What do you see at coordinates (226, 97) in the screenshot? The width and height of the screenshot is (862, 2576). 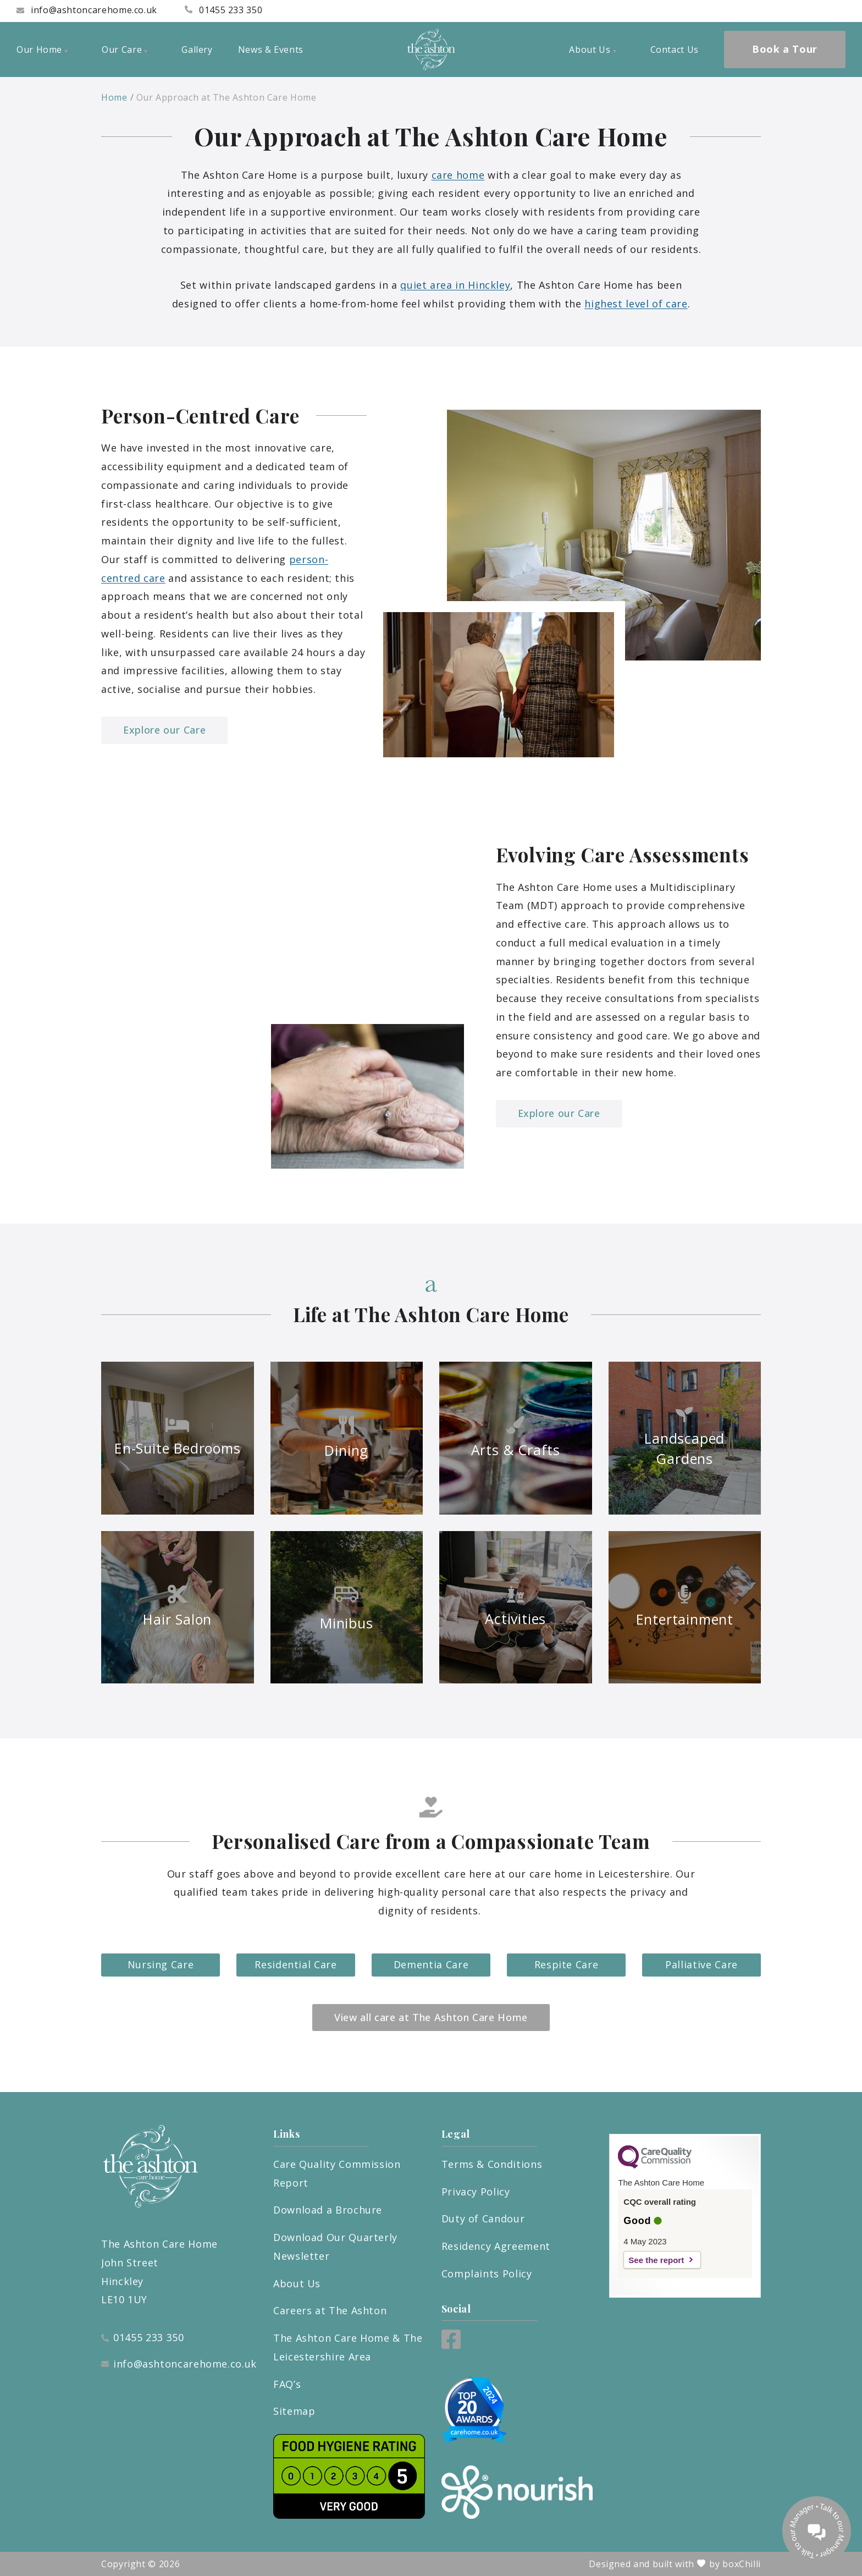 I see `Our Approach at The Ashton Care Home` at bounding box center [226, 97].